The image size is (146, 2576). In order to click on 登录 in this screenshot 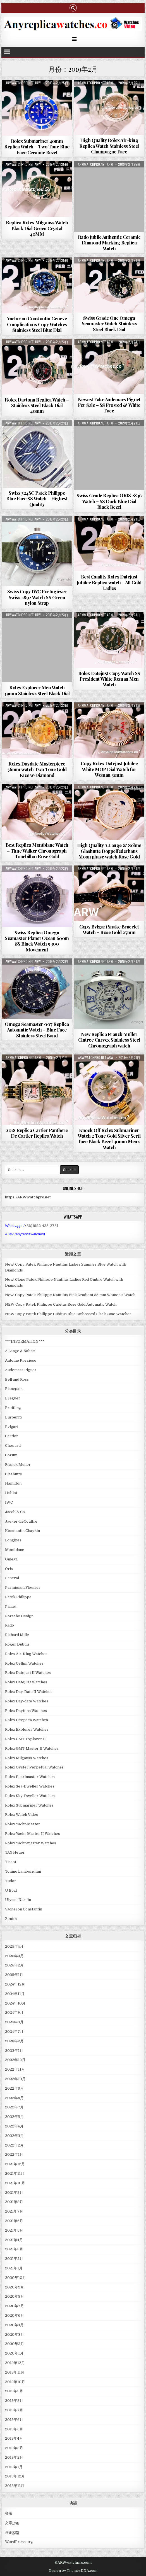, I will do `click(8, 2513)`.